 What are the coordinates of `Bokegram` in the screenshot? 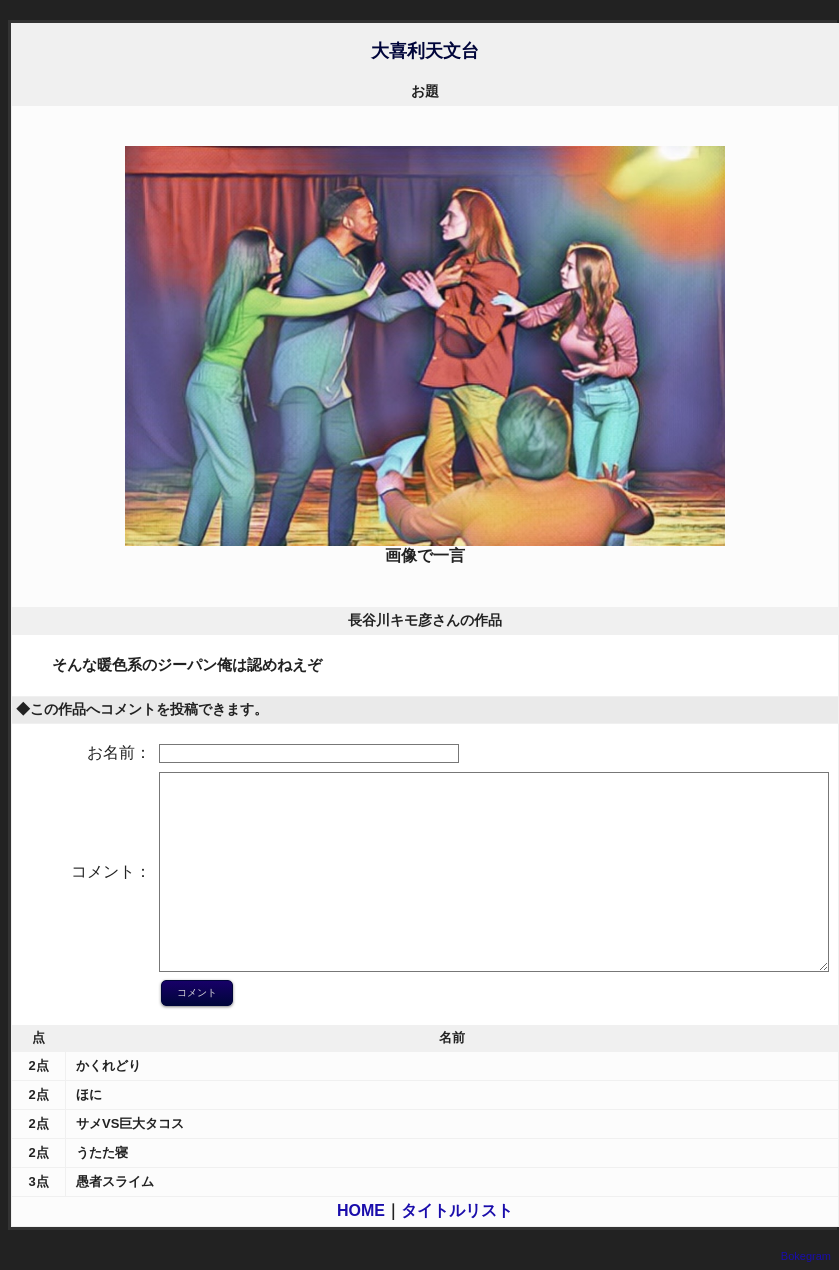 It's located at (806, 1256).